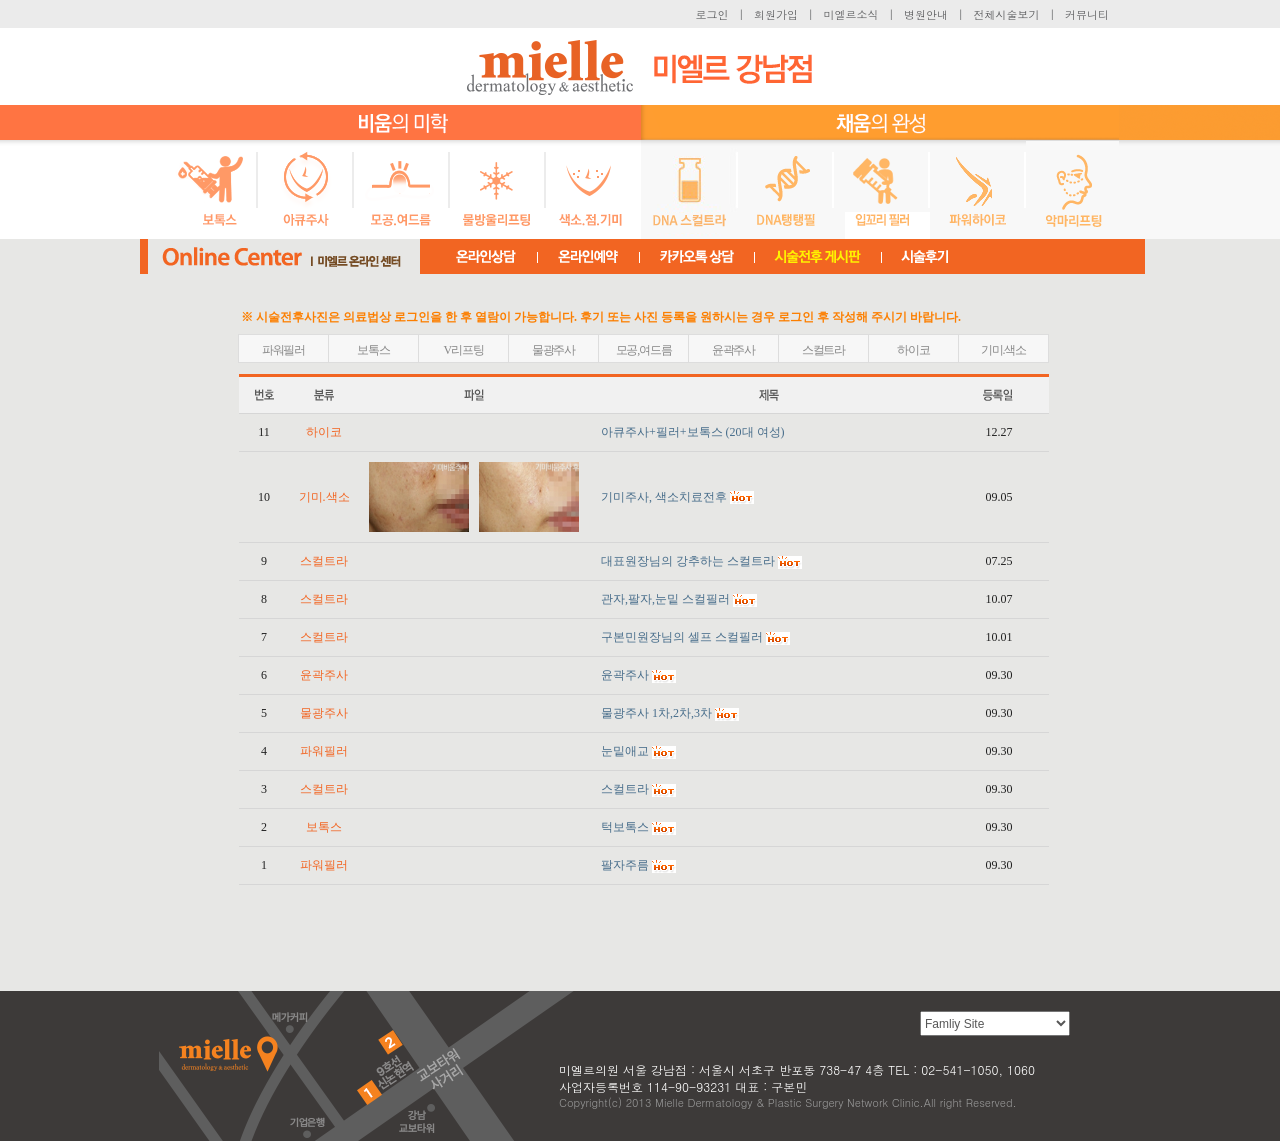  What do you see at coordinates (283, 350) in the screenshot?
I see `파워필러` at bounding box center [283, 350].